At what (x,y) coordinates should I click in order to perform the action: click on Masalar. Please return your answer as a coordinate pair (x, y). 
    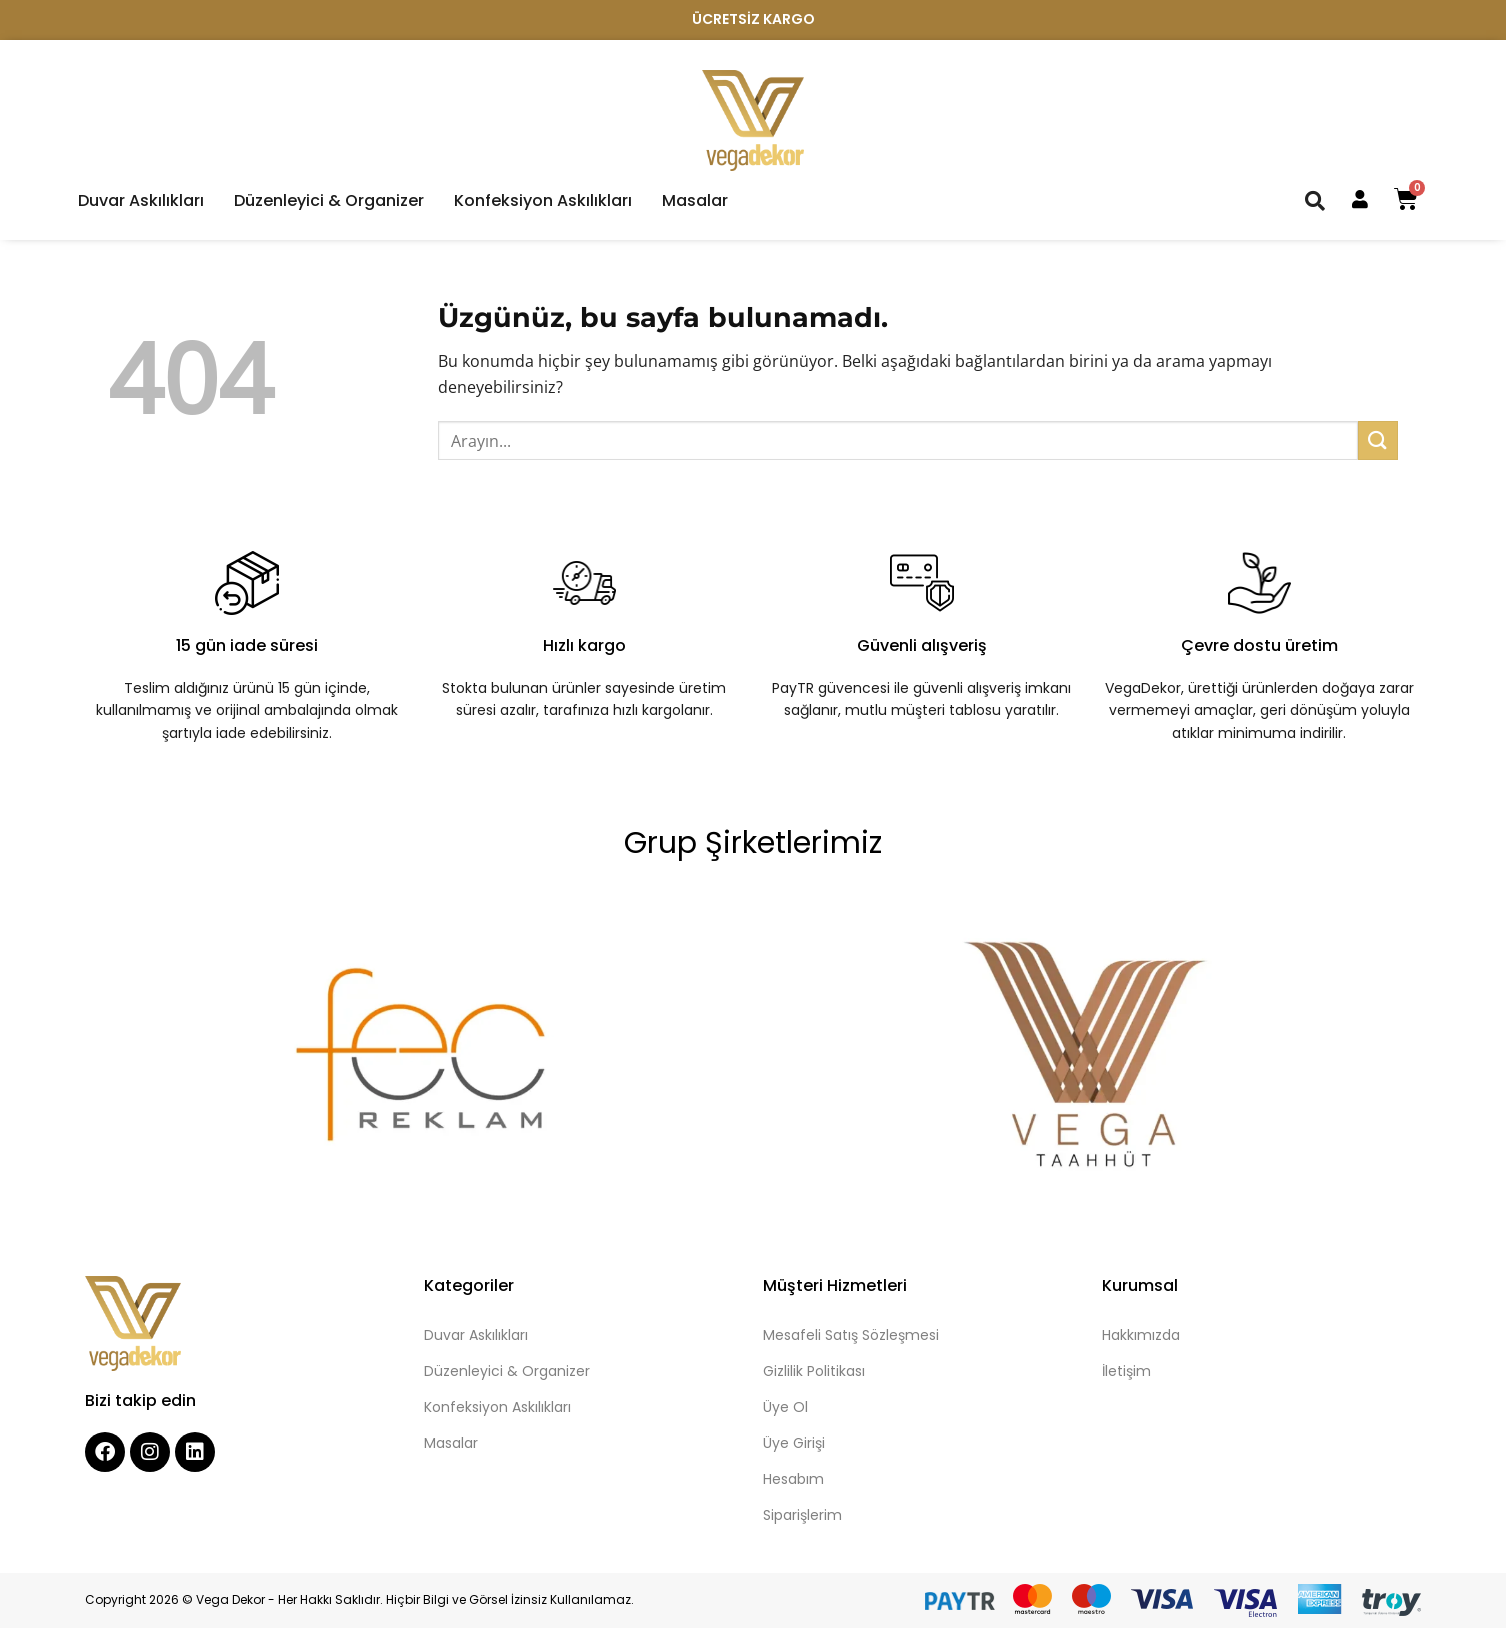
    Looking at the image, I should click on (695, 201).